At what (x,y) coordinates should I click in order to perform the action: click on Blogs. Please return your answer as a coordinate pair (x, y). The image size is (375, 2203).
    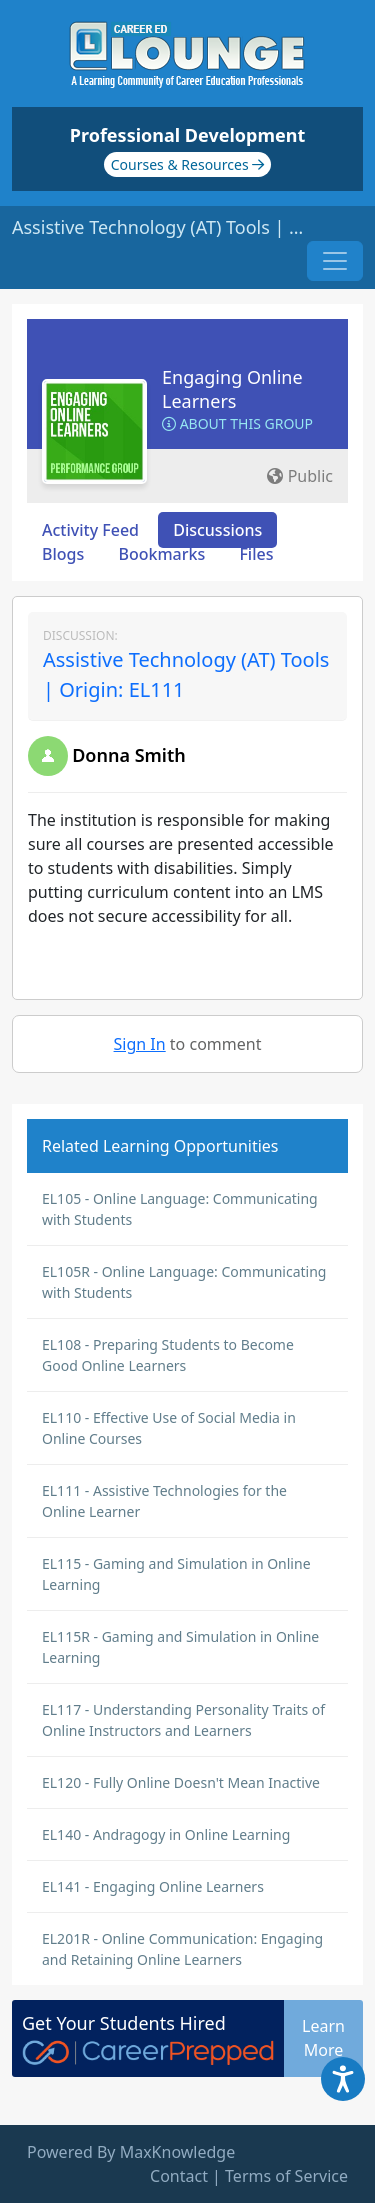
    Looking at the image, I should click on (63, 554).